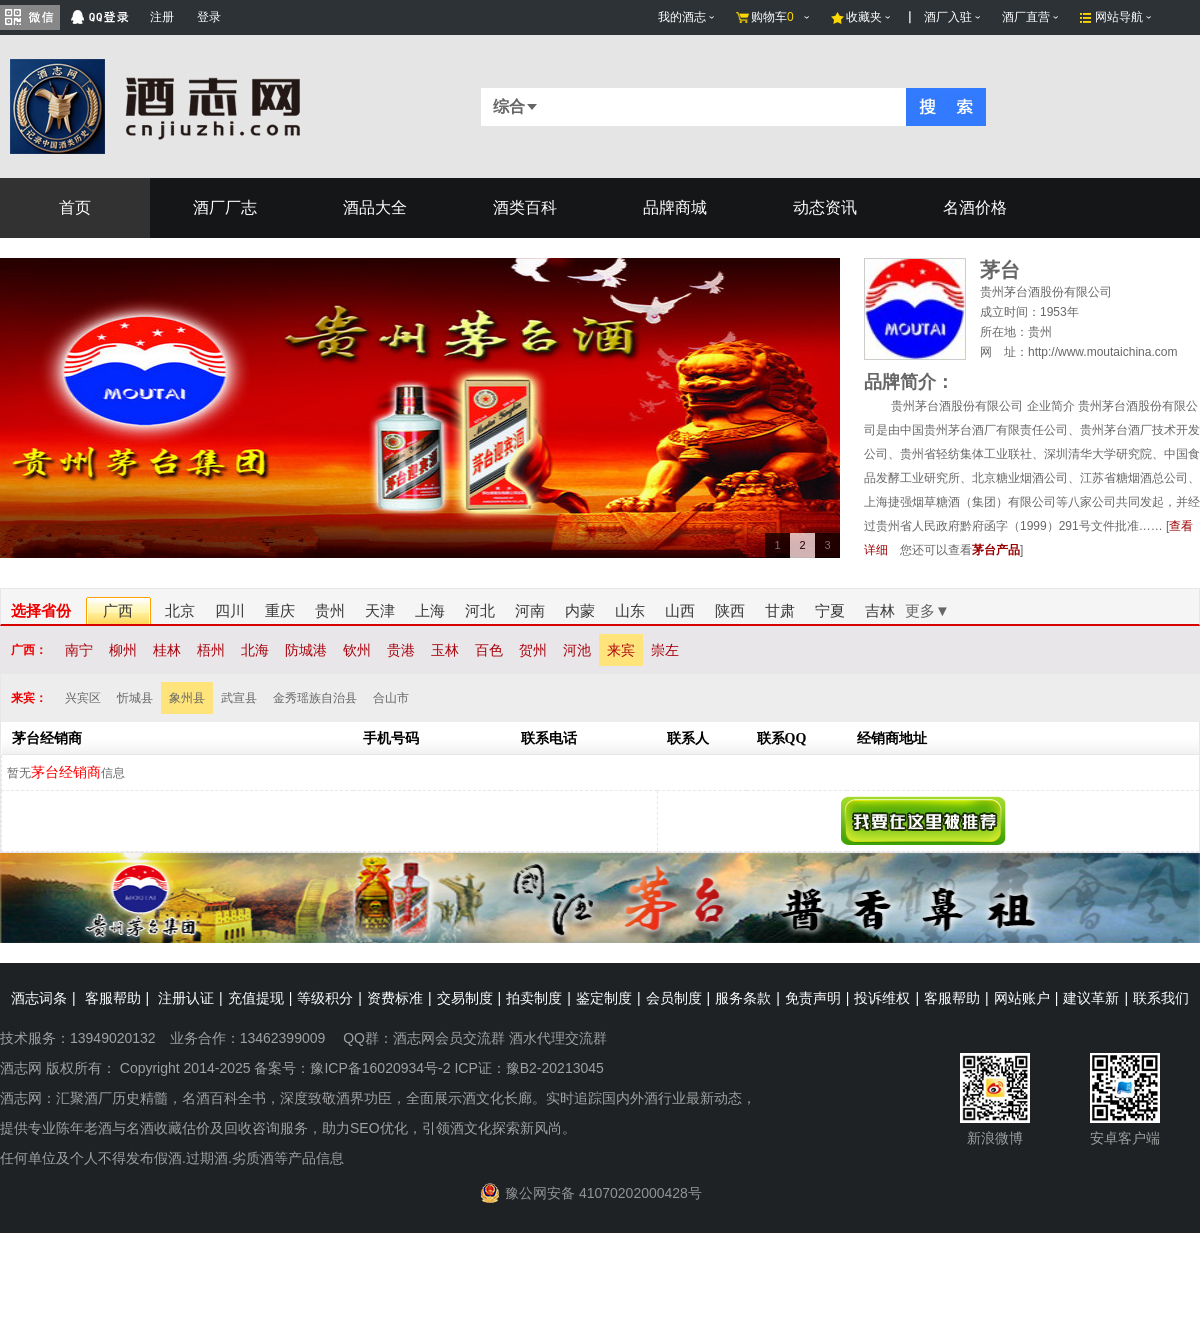 The image size is (1200, 1323). Describe the element at coordinates (391, 698) in the screenshot. I see `合山市` at that location.